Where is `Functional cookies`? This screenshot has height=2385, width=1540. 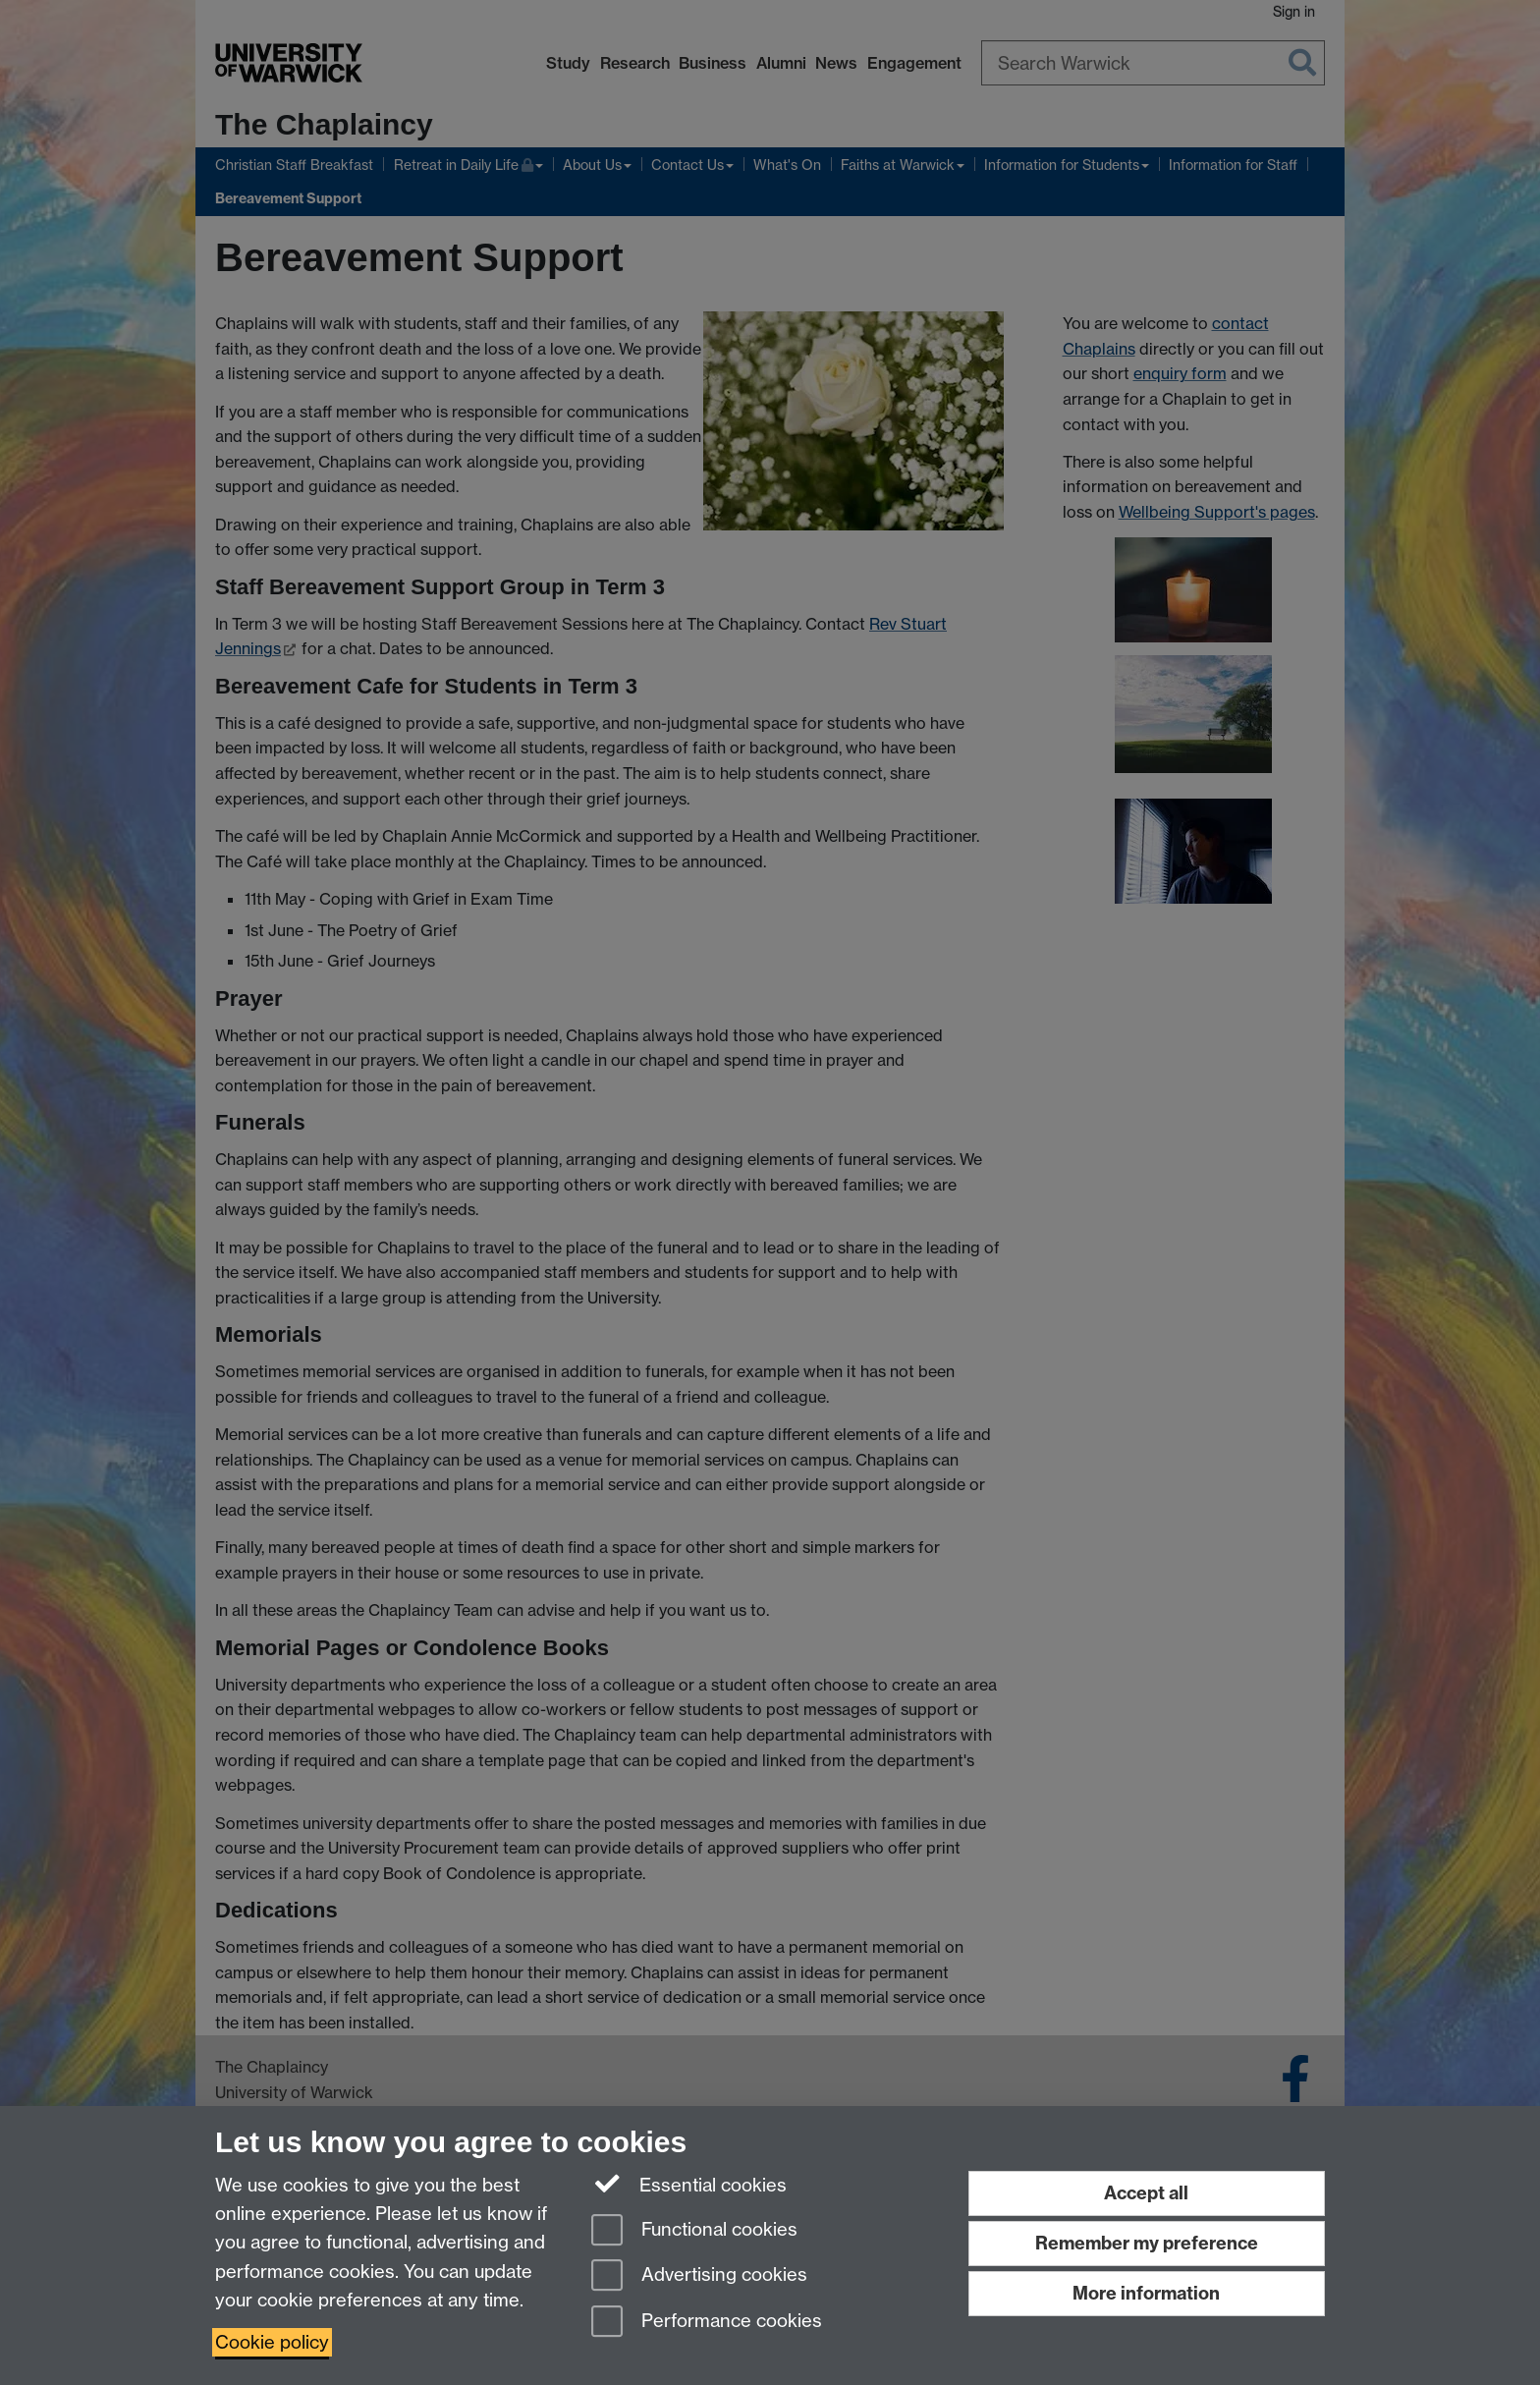 Functional cookies is located at coordinates (694, 2231).